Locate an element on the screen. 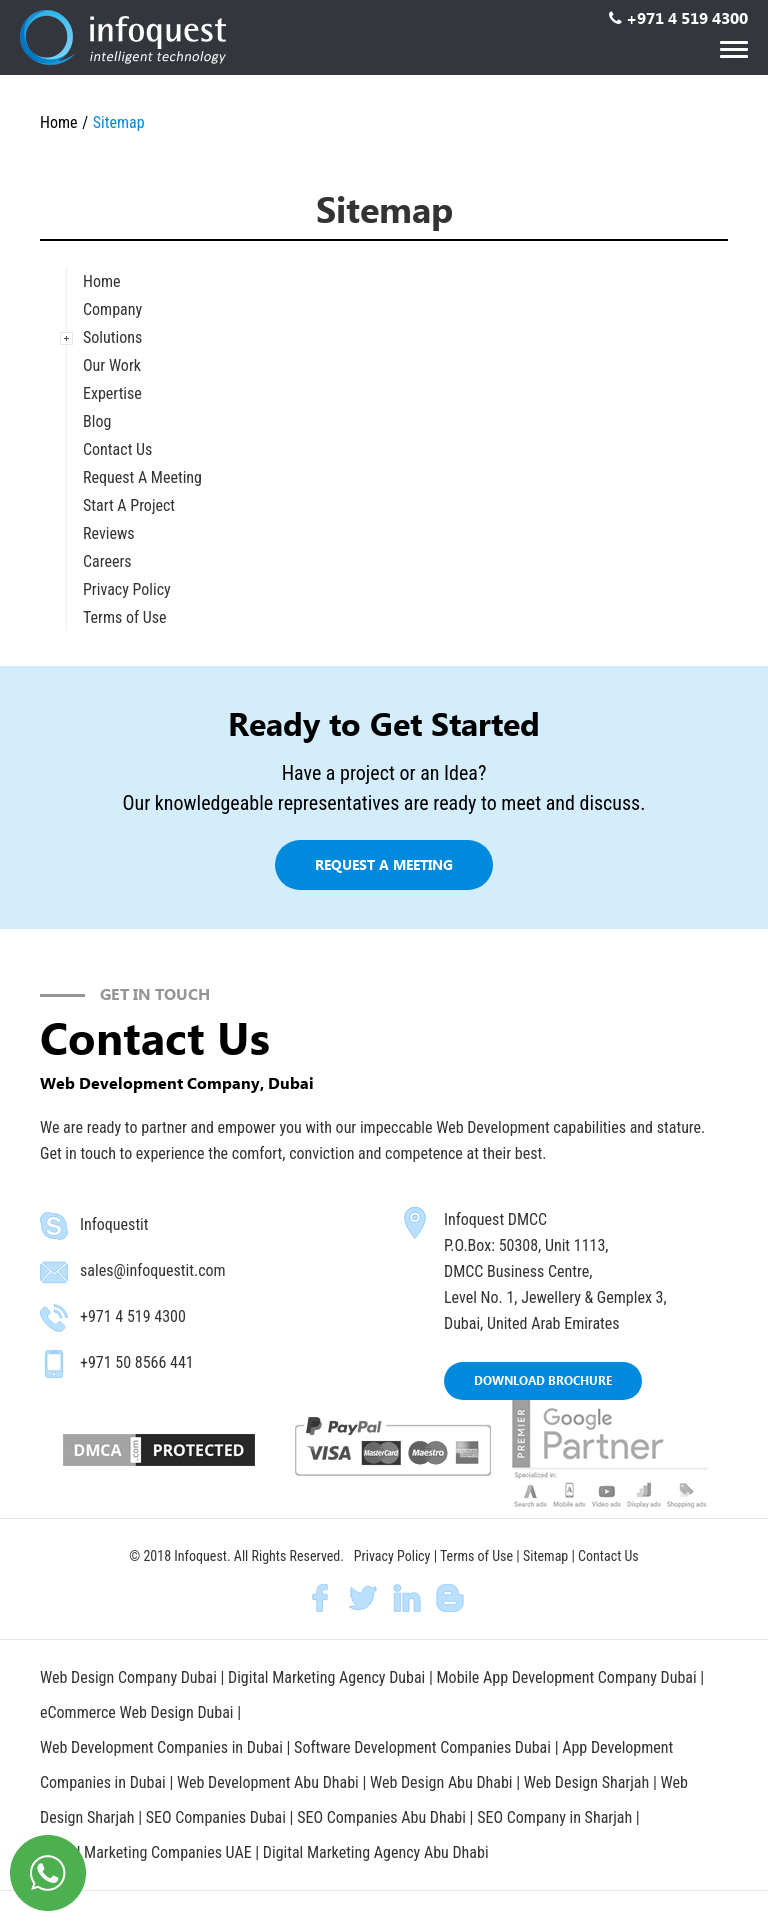 The width and height of the screenshot is (768, 1931). Terms of Use is located at coordinates (125, 617).